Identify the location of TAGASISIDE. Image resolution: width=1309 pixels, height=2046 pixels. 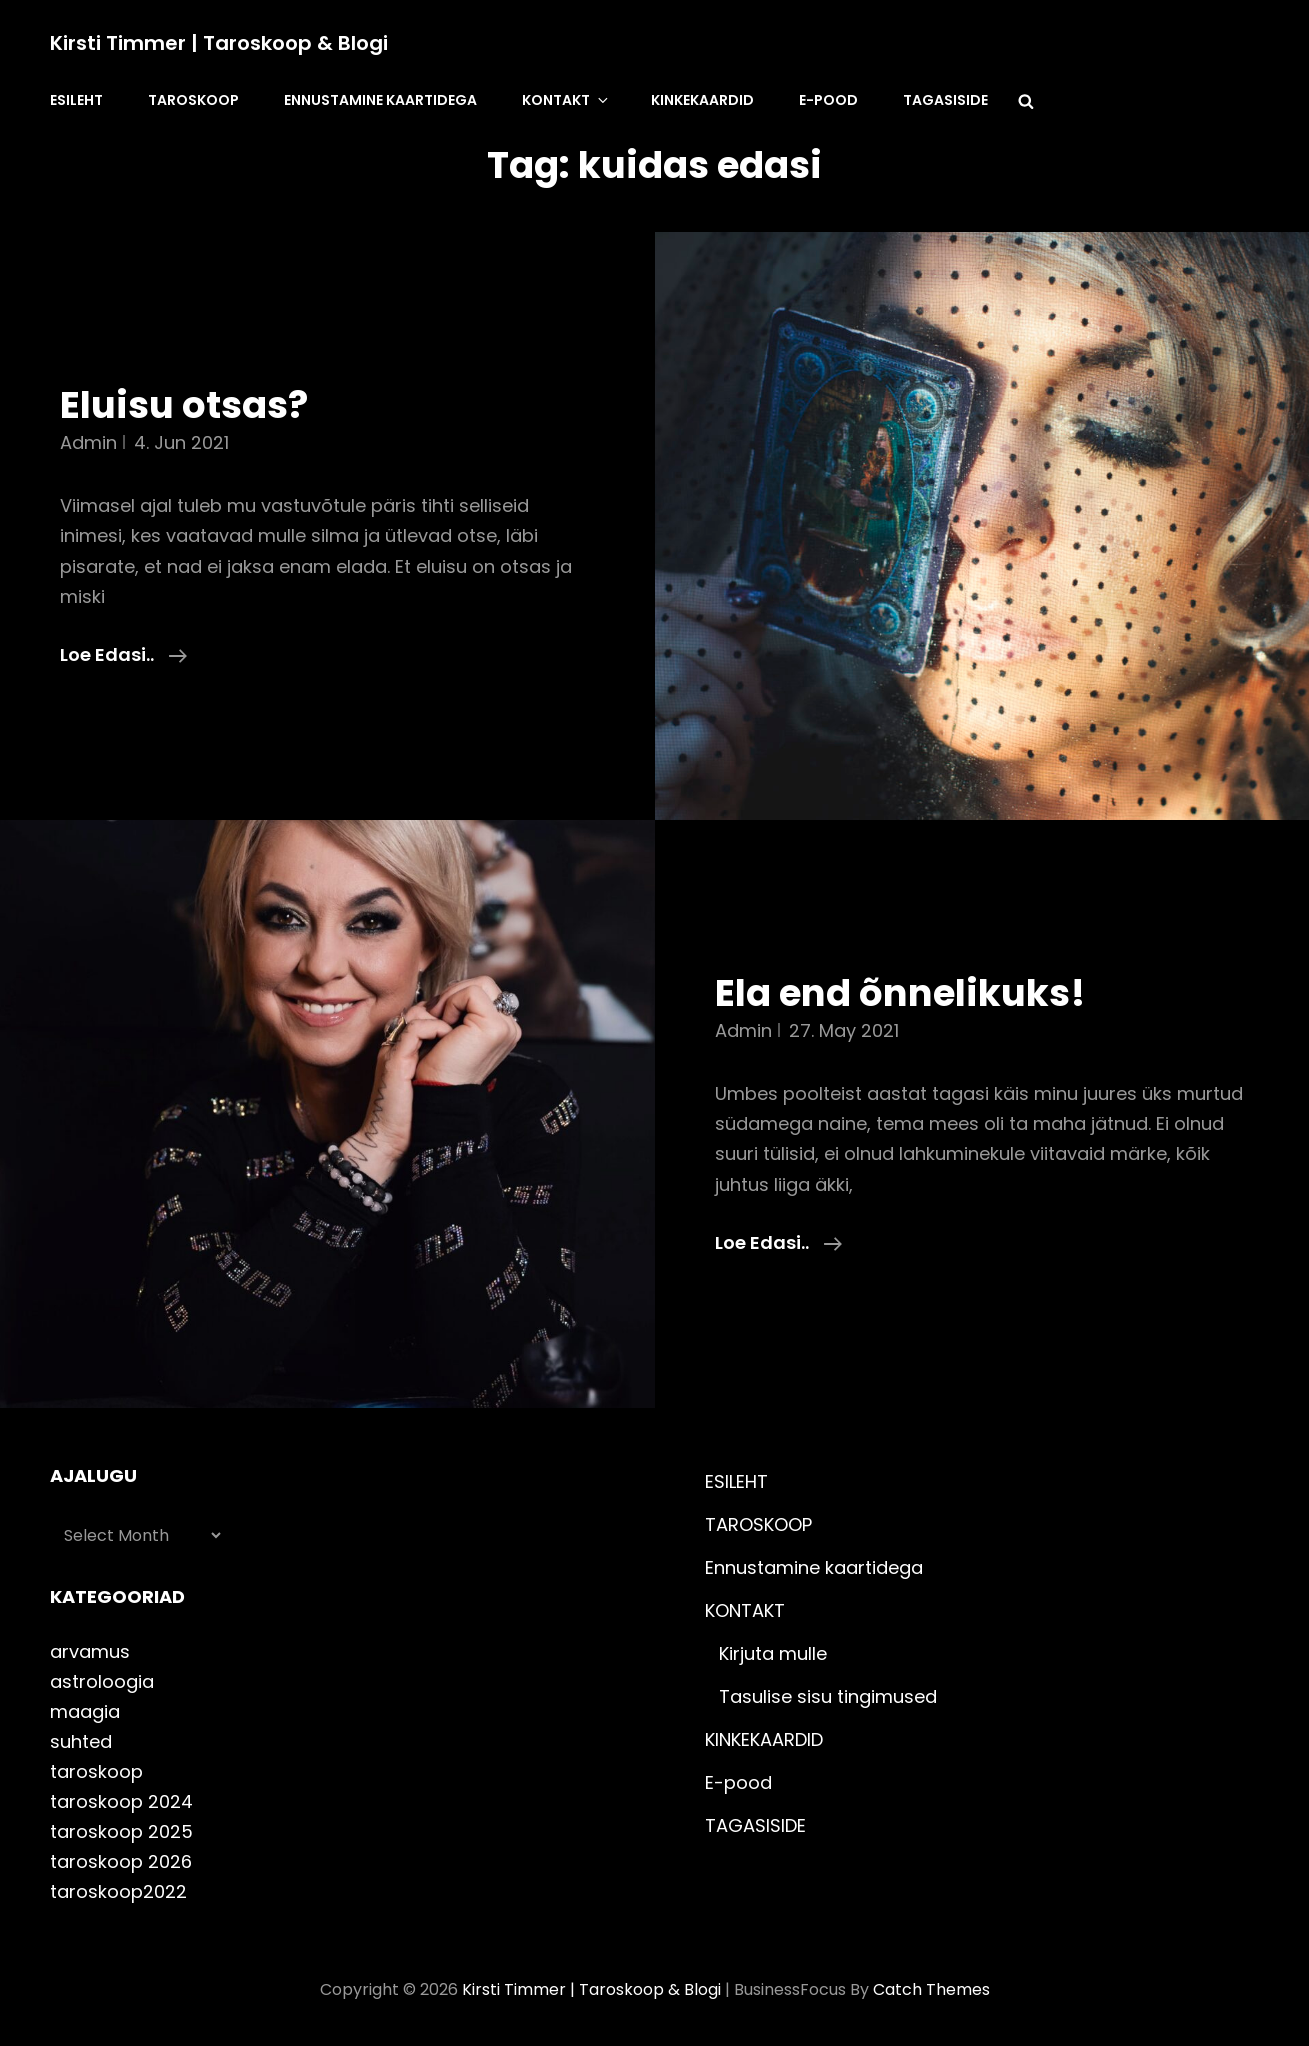
(945, 100).